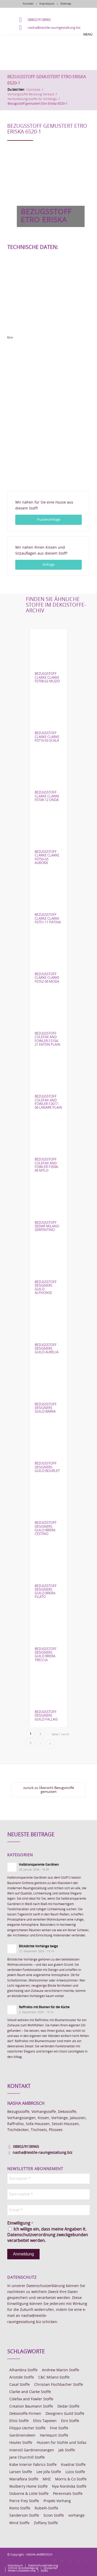 Image resolution: width=97 pixels, height=2576 pixels. Describe the element at coordinates (71, 2479) in the screenshot. I see `Morris & Co Stoffe [Morris & Co Stoffe (11 Einträge)]` at that location.